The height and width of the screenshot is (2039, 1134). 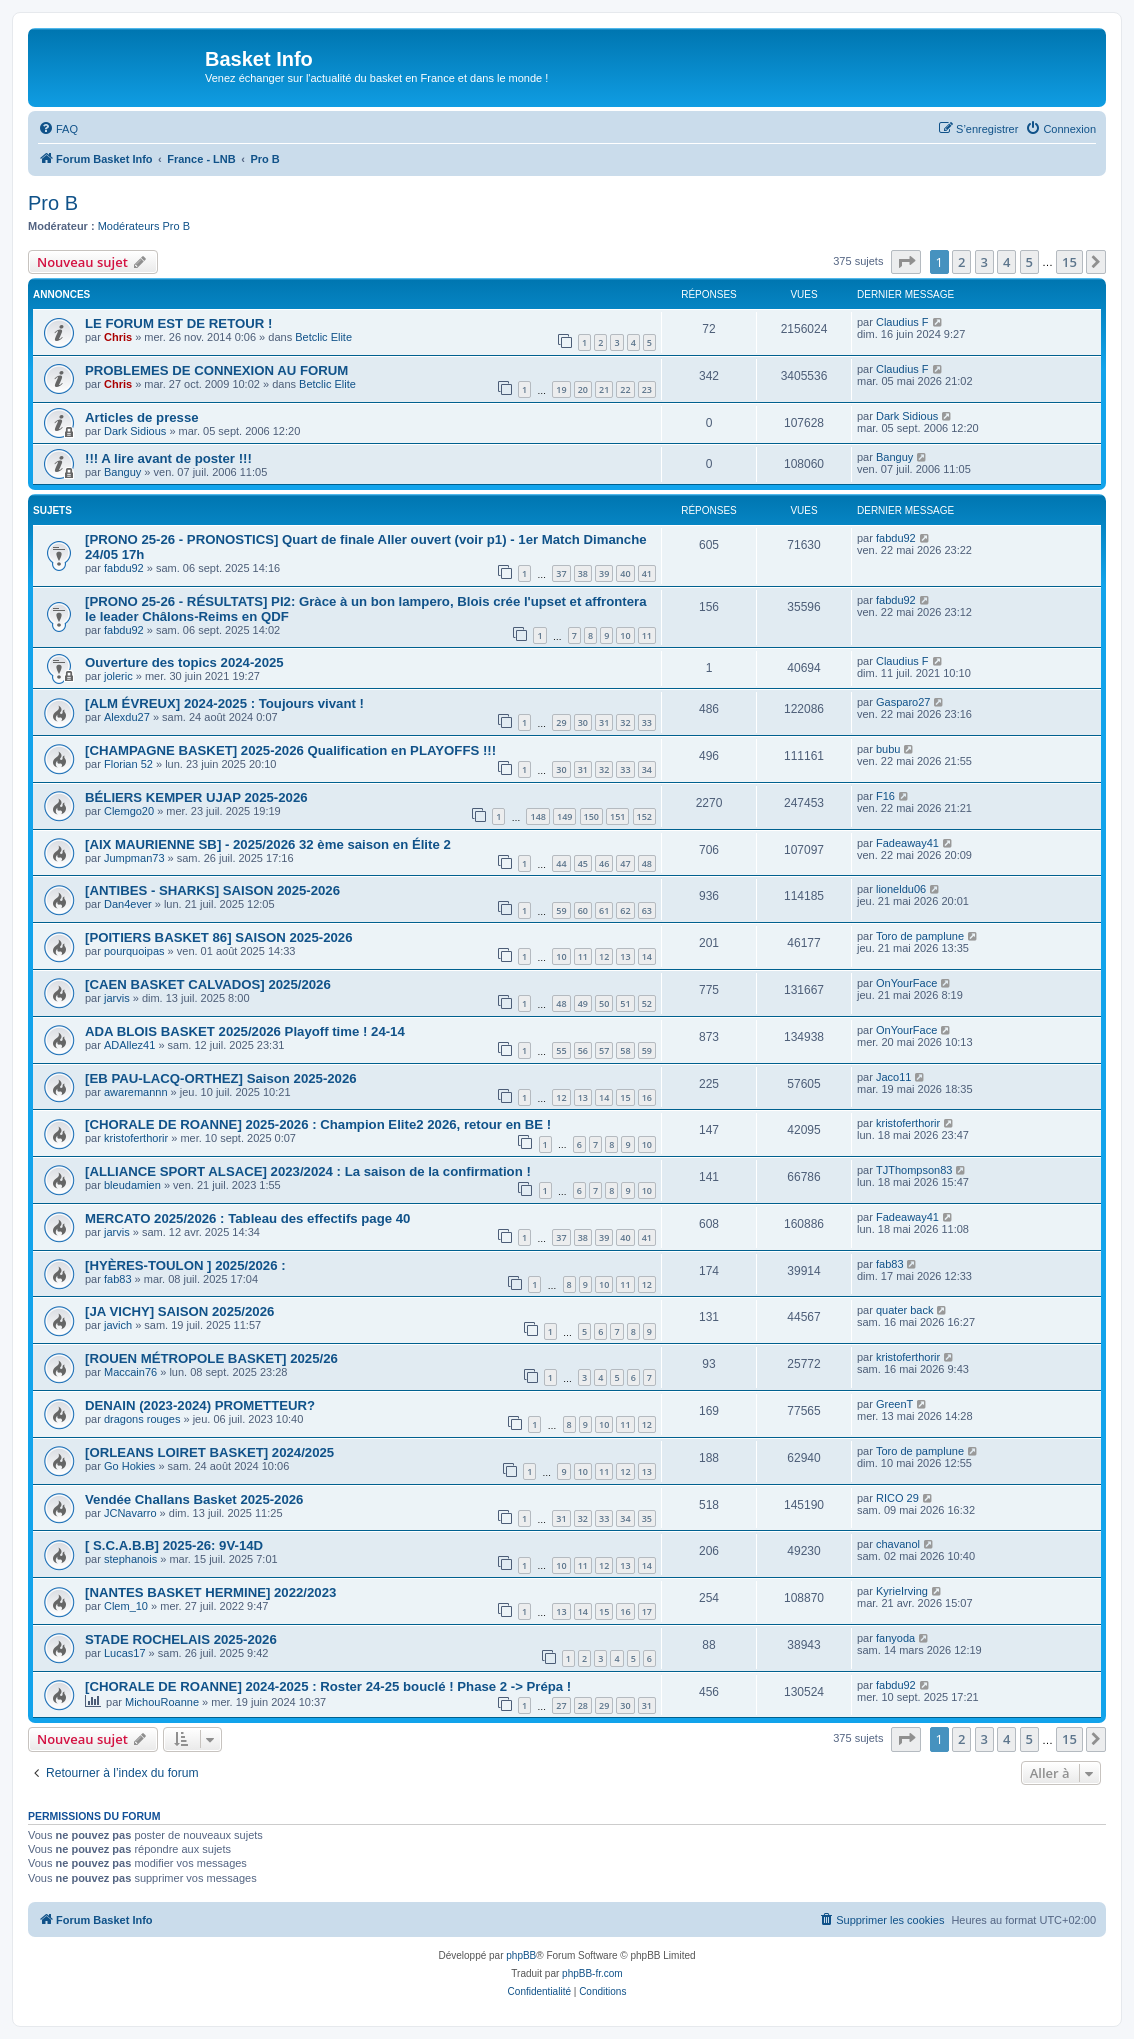 I want to click on 55, so click(x=561, y=1050).